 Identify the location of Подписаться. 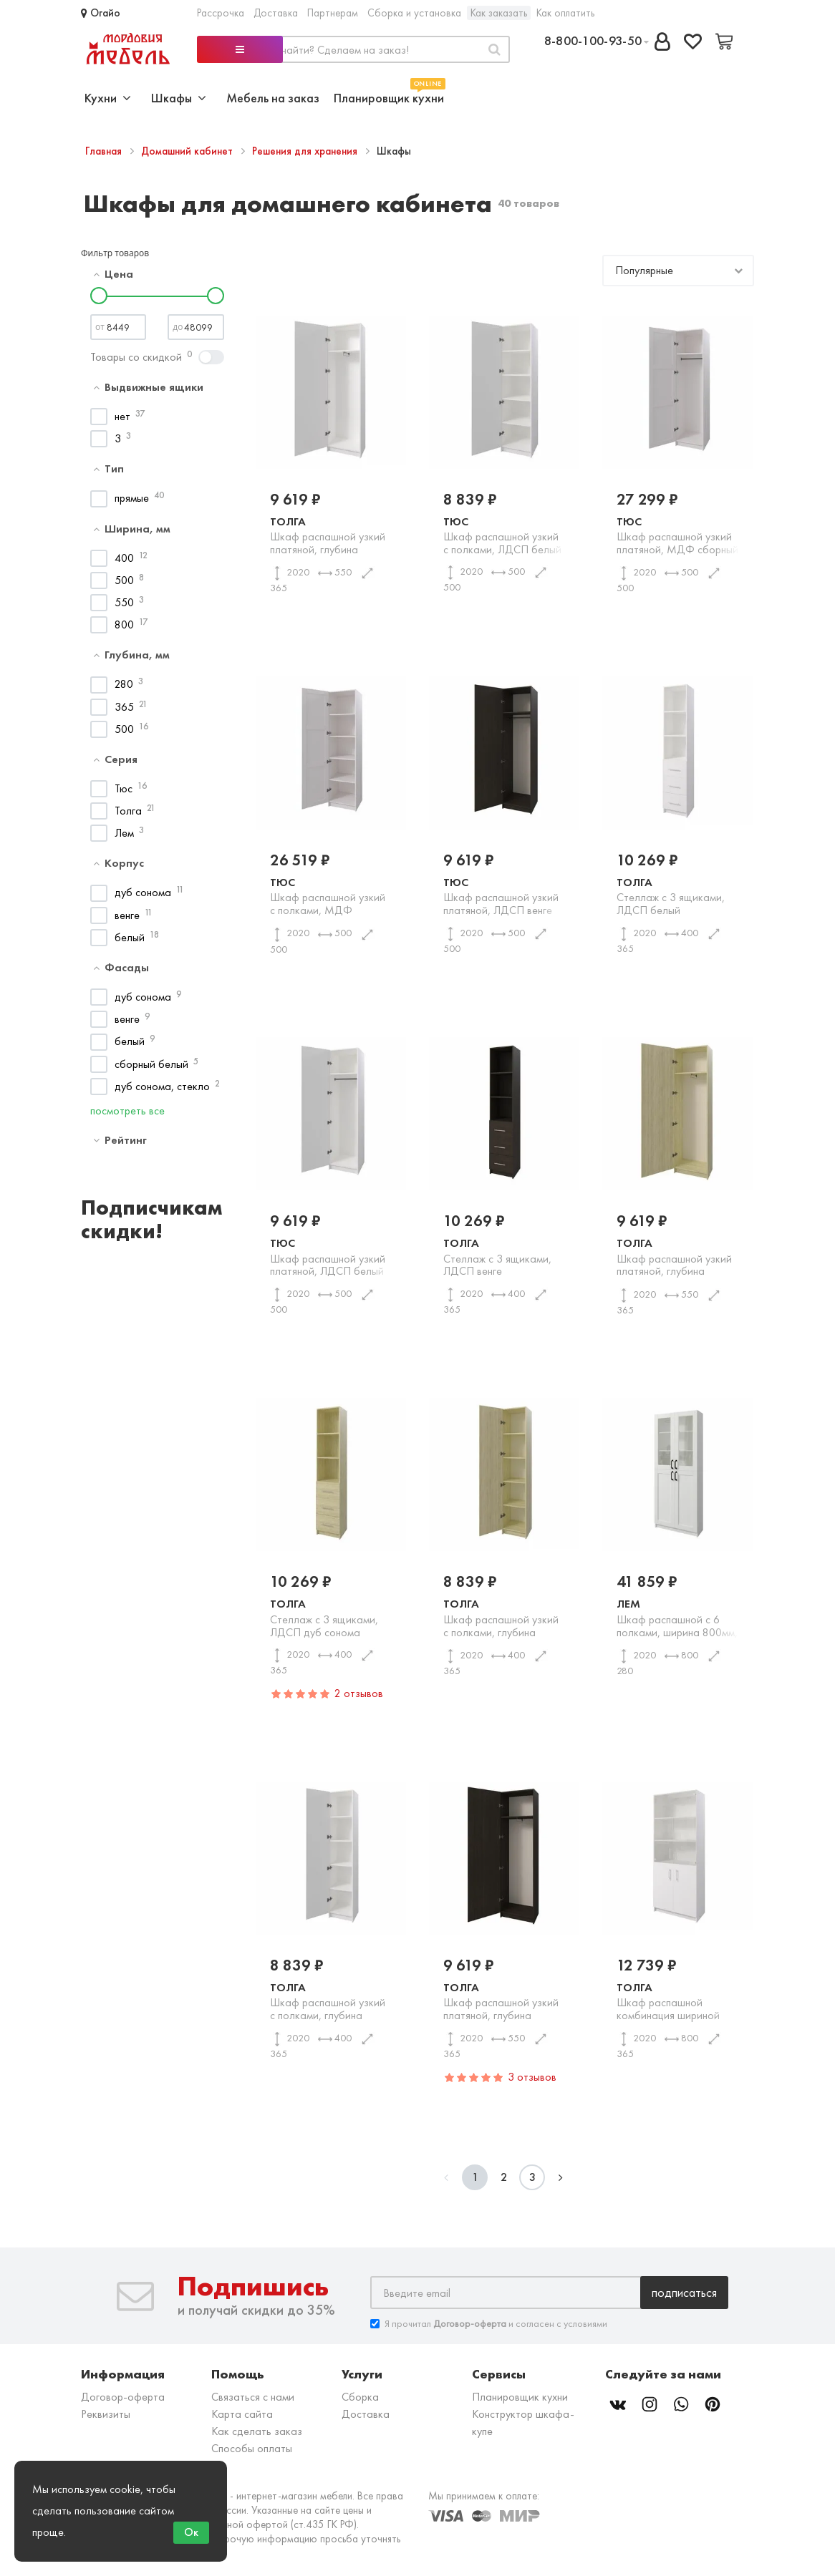
(684, 2292).